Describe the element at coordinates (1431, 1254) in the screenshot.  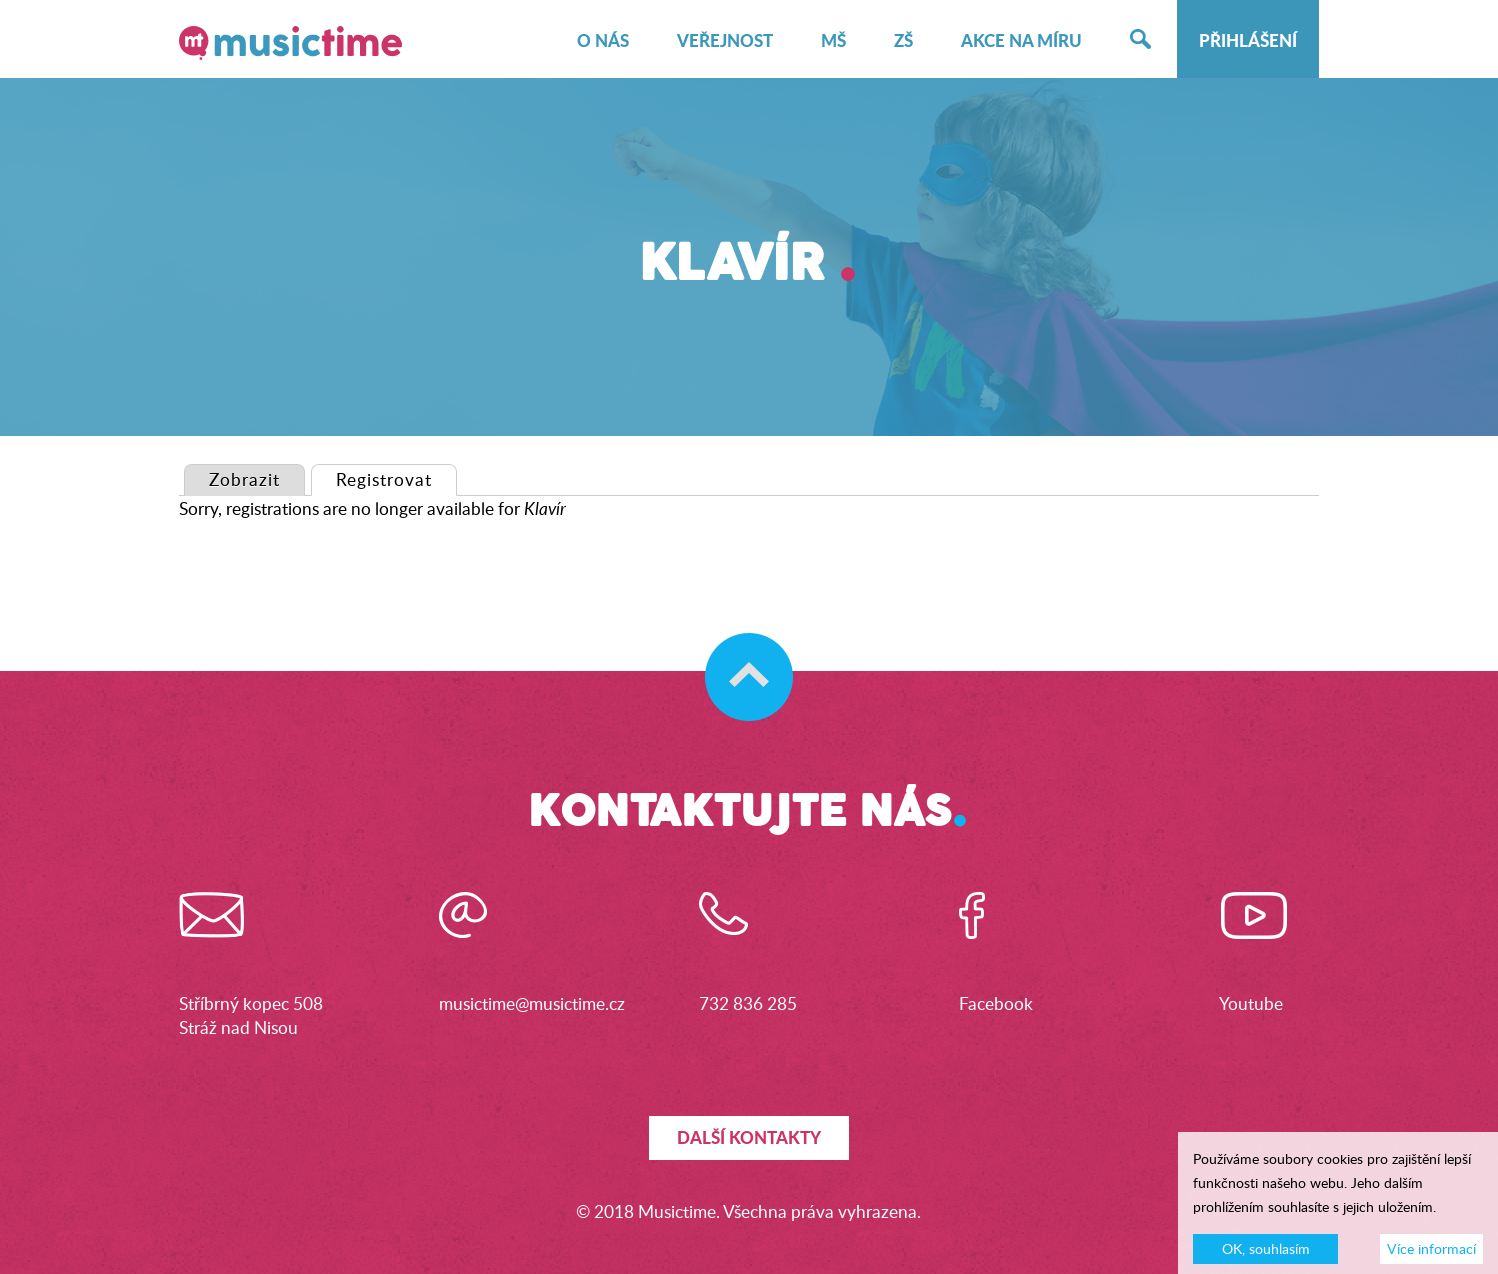
I see `Více informací` at that location.